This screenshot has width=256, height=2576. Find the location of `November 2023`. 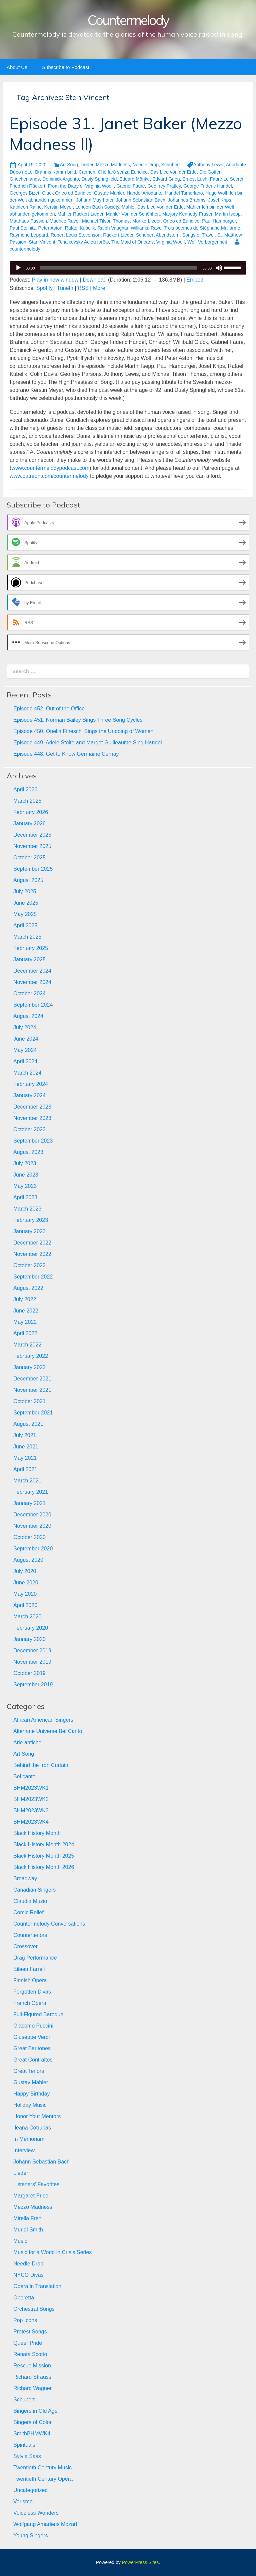

November 2023 is located at coordinates (32, 1118).